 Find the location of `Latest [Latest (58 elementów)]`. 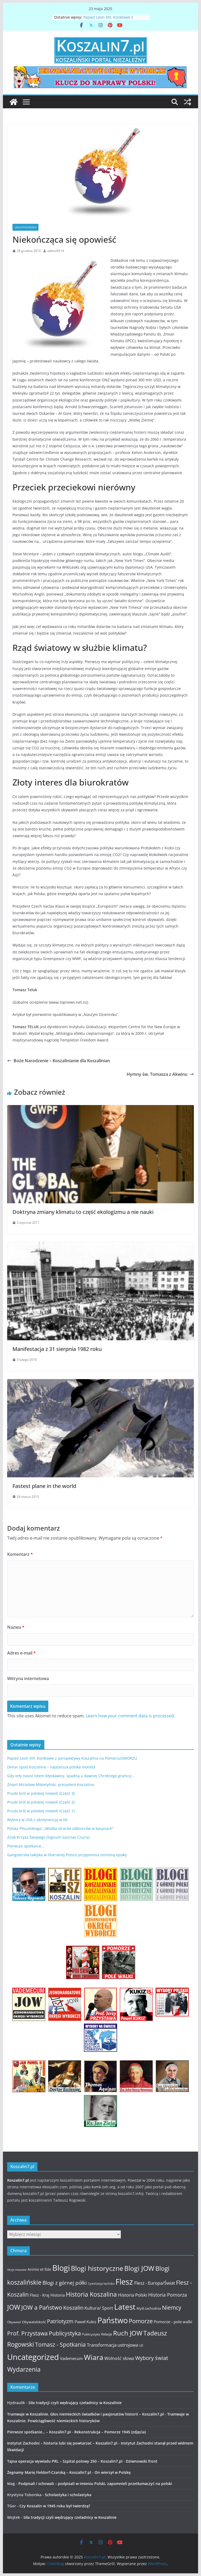

Latest [Latest (58 elementów)] is located at coordinates (124, 2307).